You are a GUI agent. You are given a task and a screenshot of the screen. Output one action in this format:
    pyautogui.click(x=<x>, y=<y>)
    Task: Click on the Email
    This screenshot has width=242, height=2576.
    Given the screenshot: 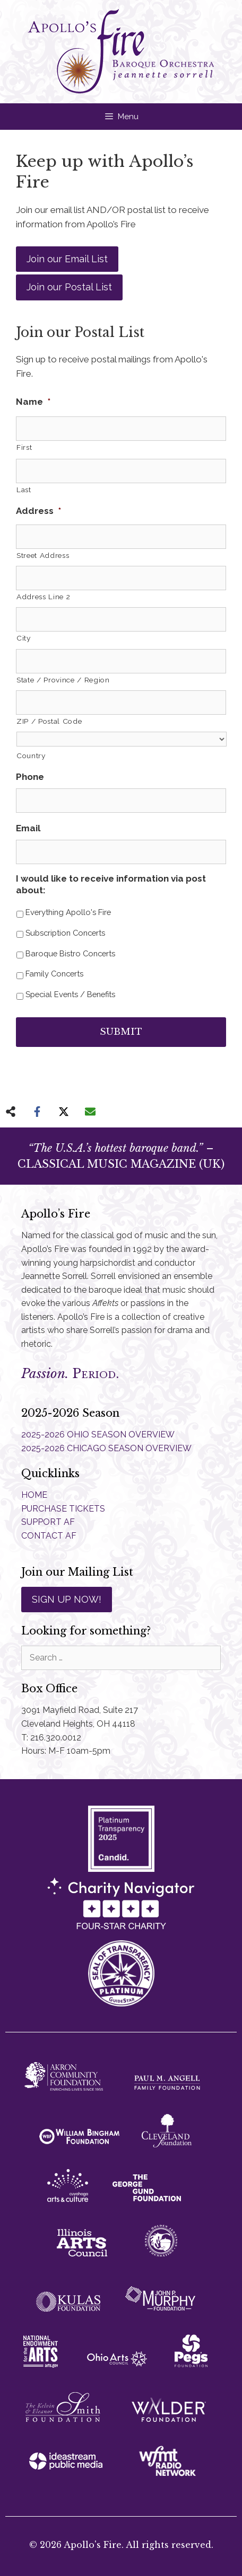 What is the action you would take?
    pyautogui.click(x=28, y=828)
    